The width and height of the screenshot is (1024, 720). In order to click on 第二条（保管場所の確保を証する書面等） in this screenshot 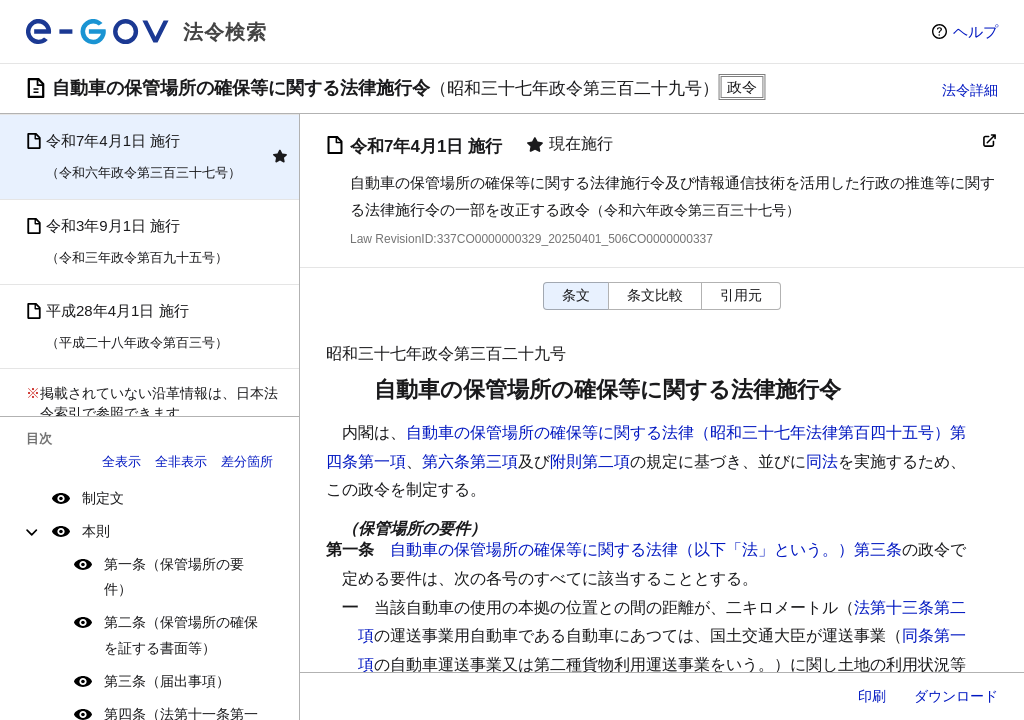, I will do `click(181, 634)`.